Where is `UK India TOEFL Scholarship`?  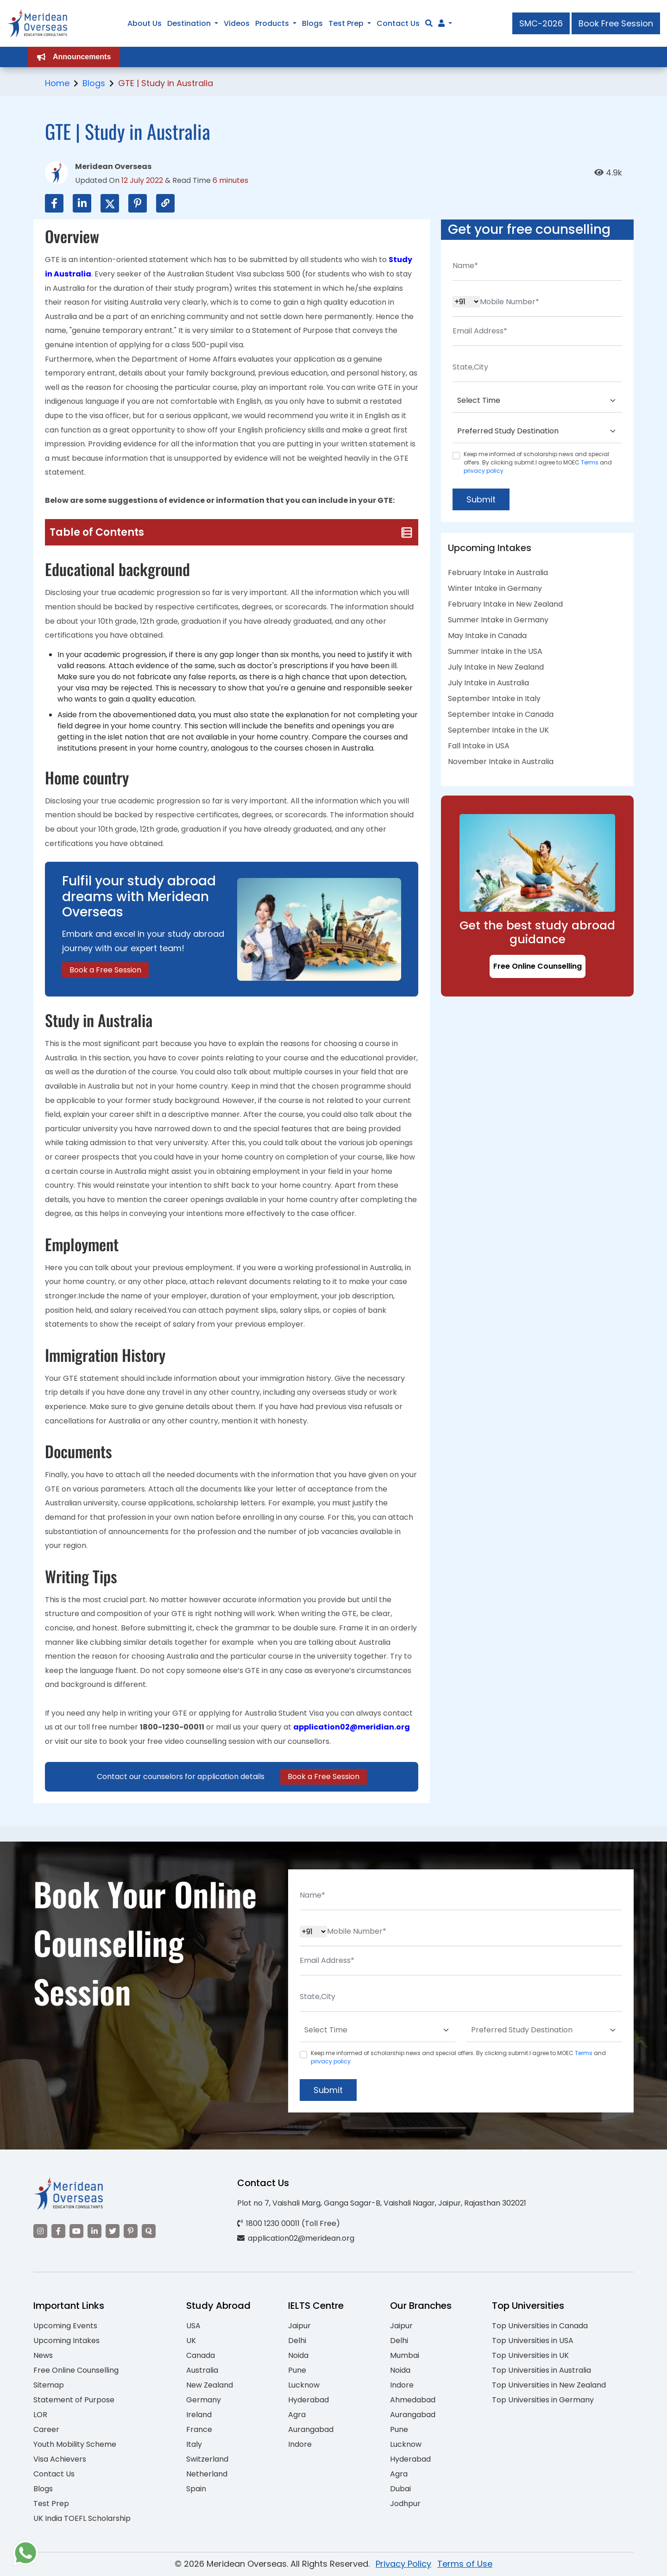 UK India TOEFL Scholarship is located at coordinates (82, 2518).